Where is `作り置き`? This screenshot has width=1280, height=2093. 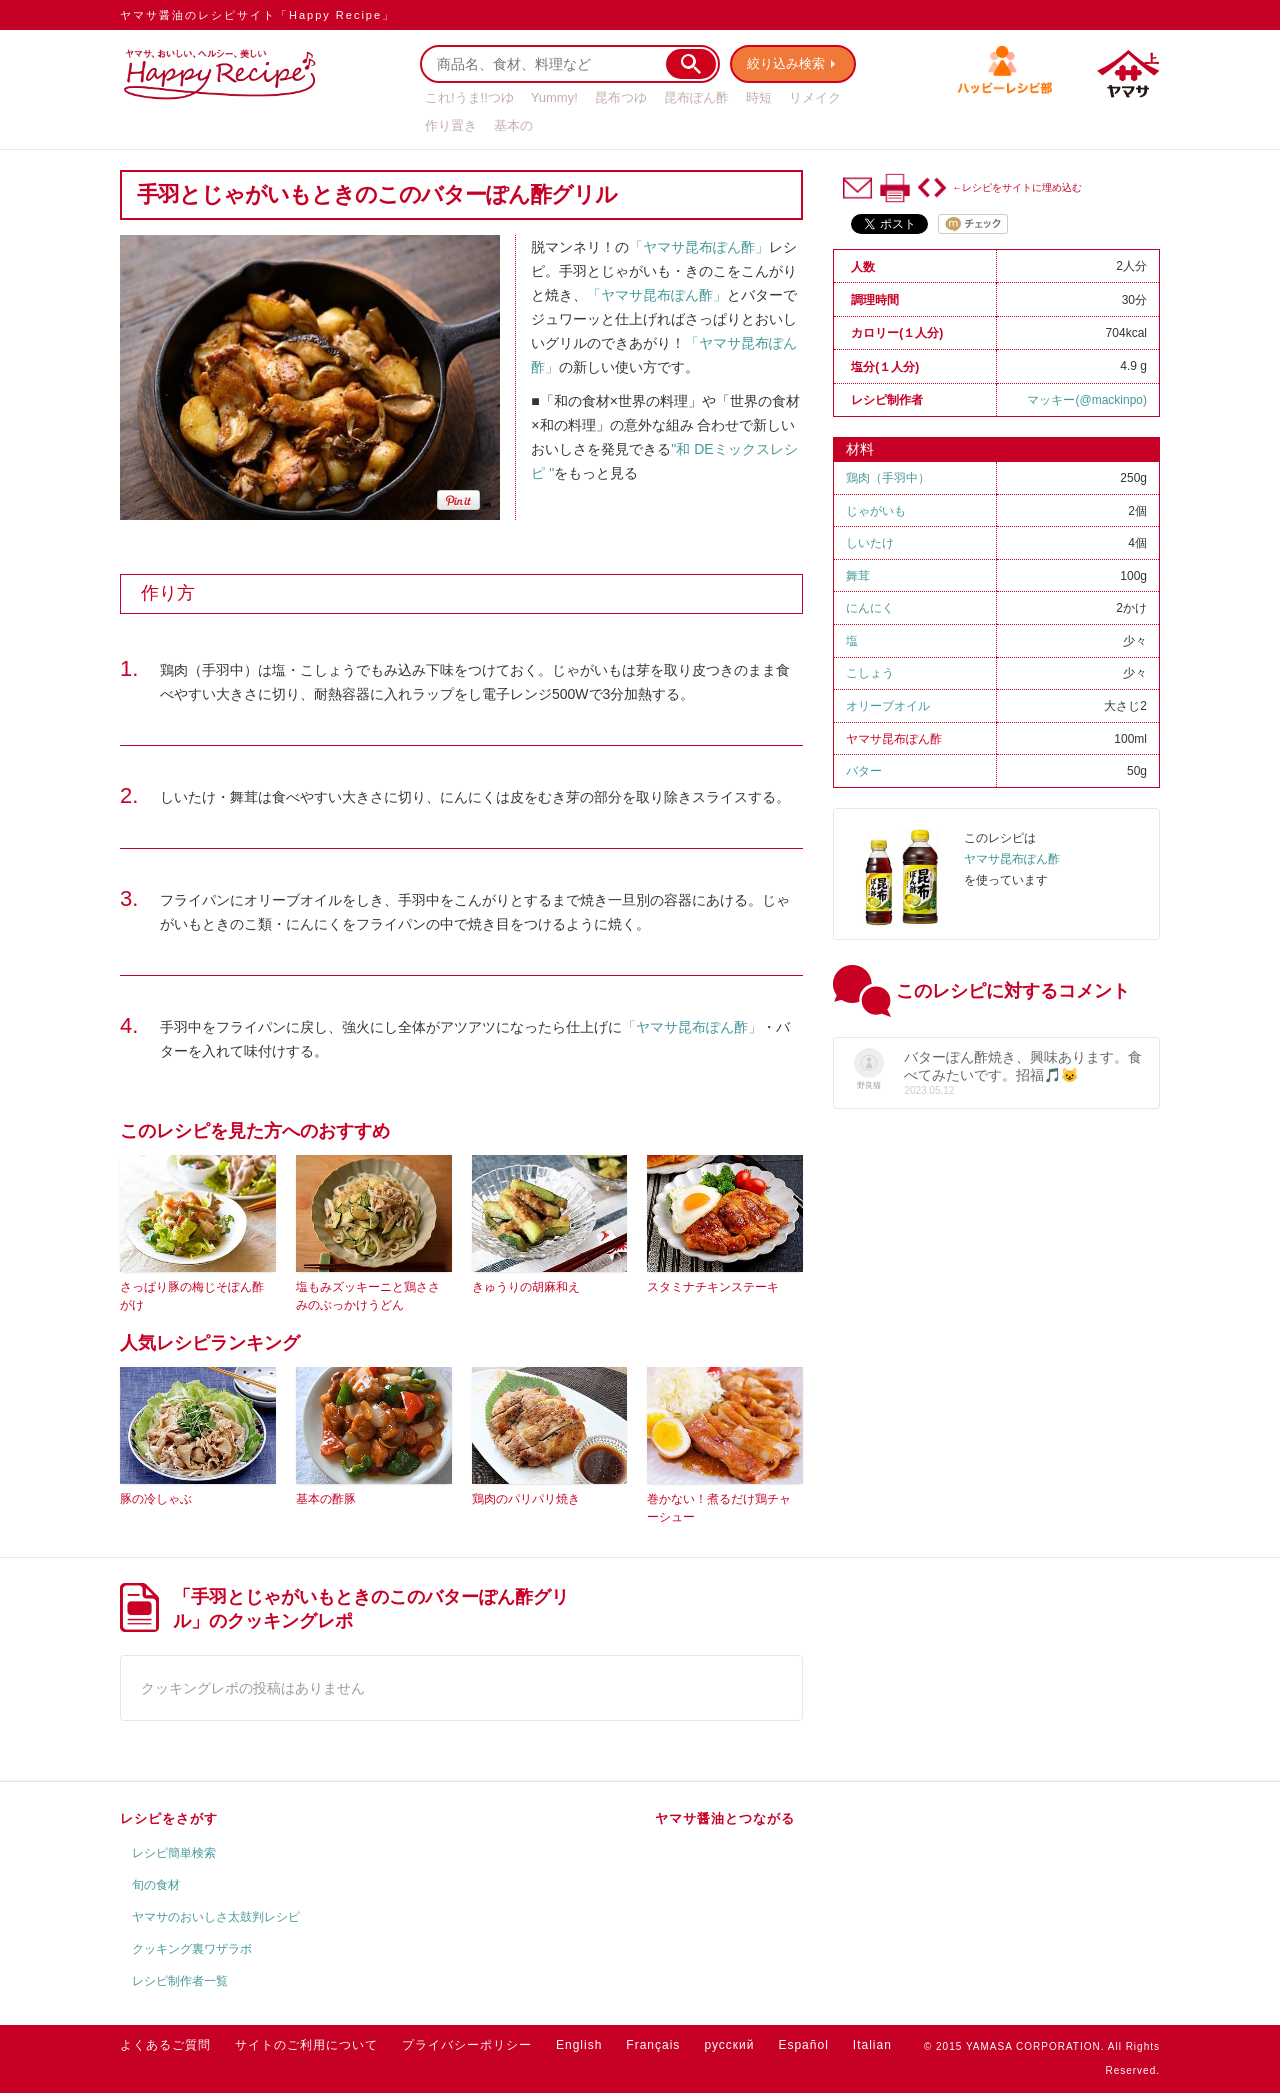
作り置き is located at coordinates (451, 125).